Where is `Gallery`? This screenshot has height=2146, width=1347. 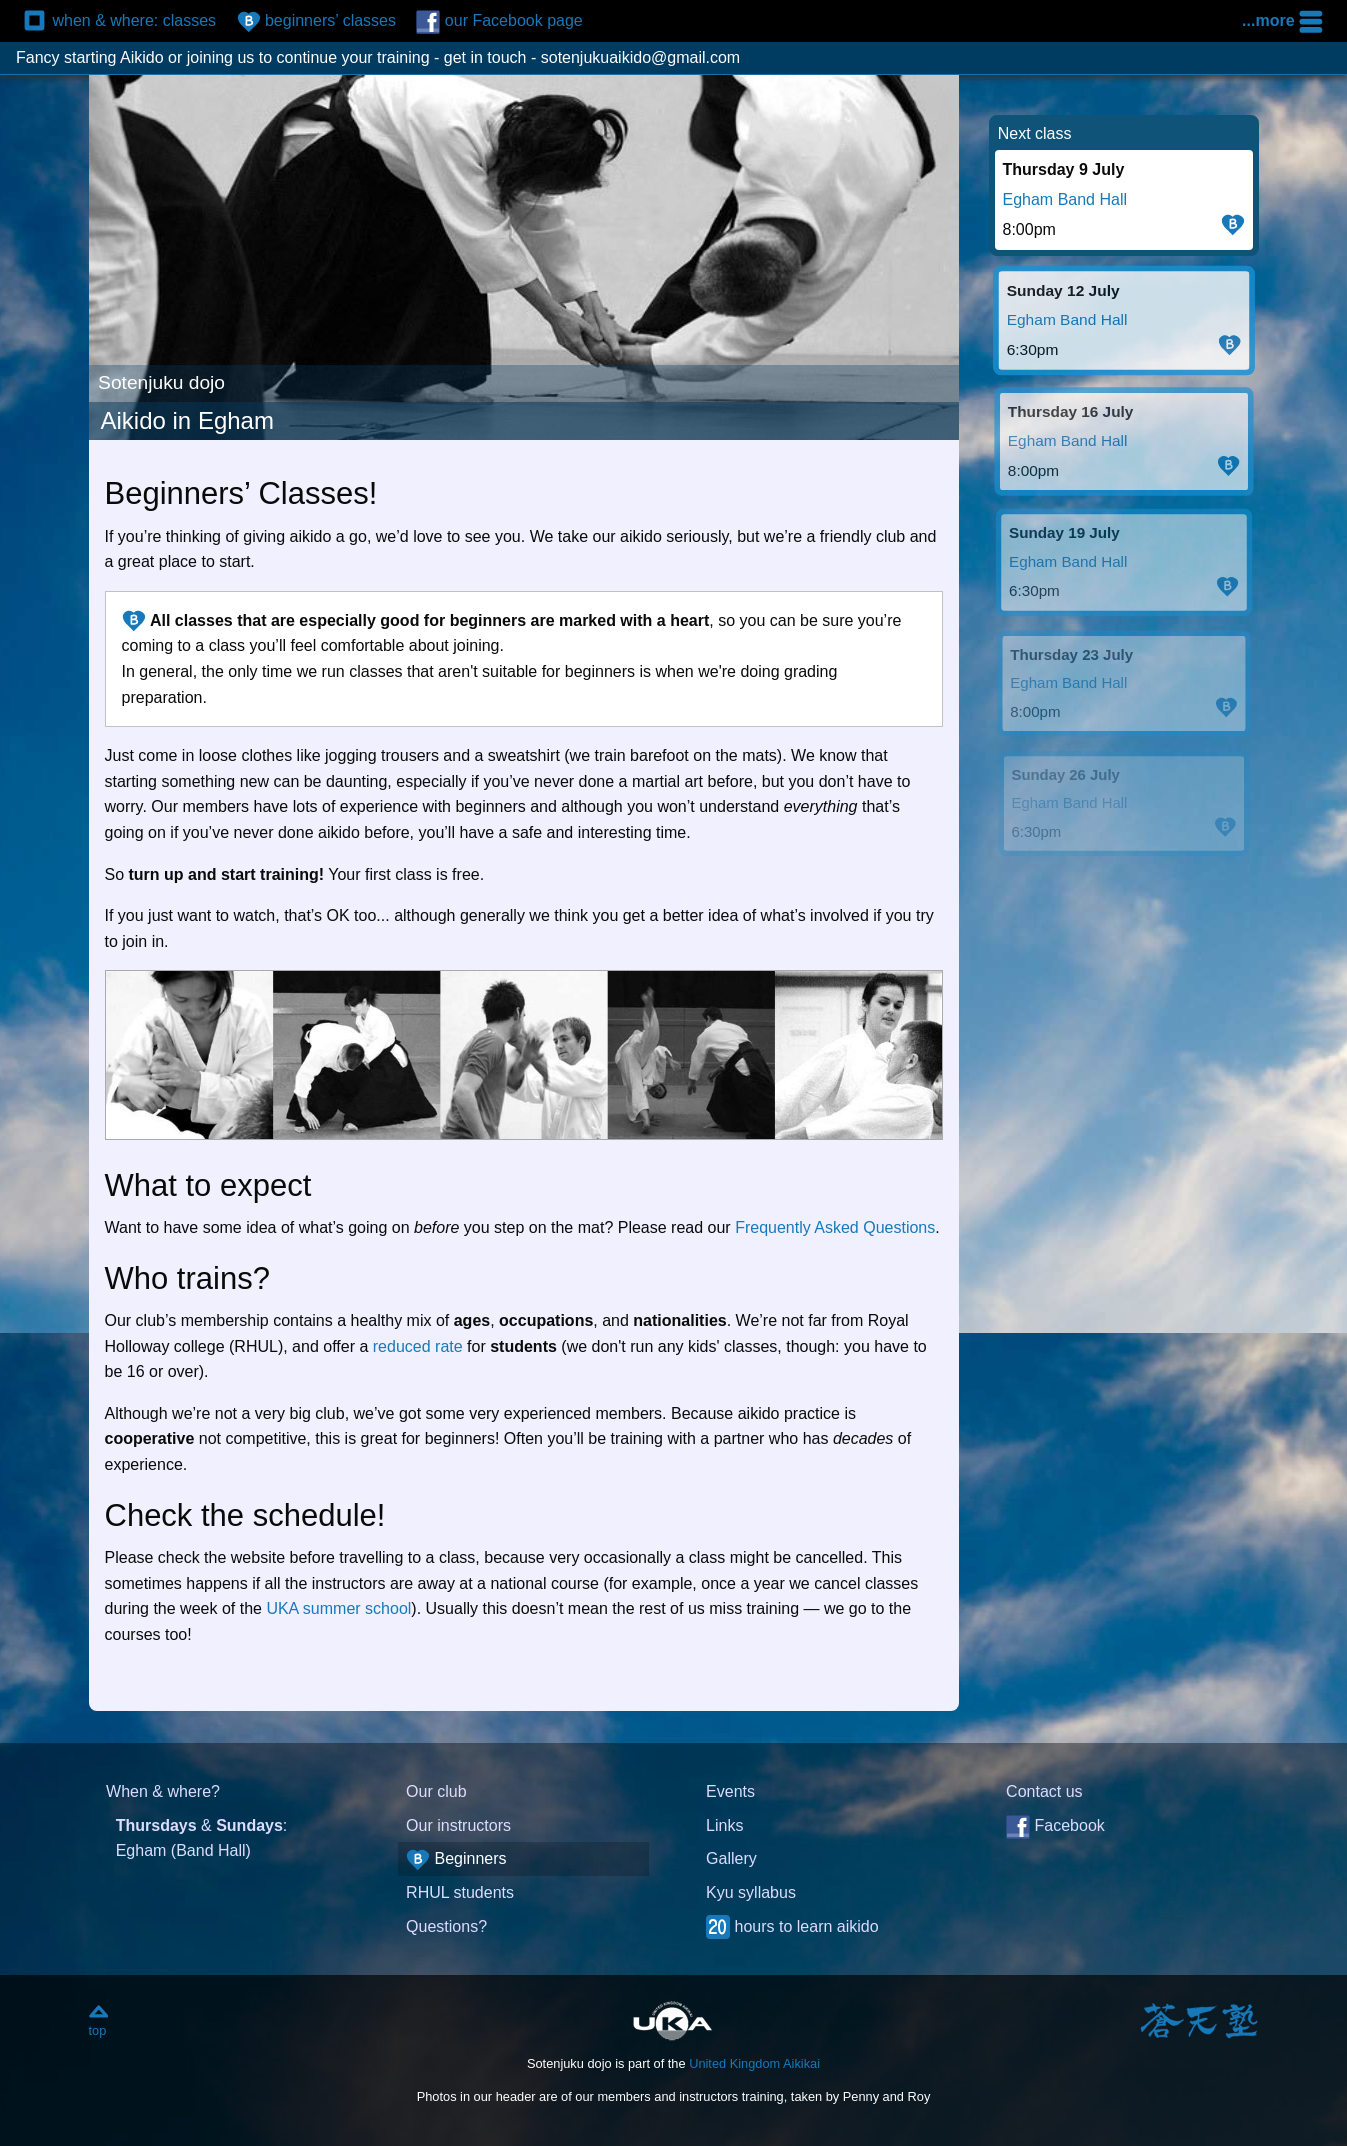
Gallery is located at coordinates (731, 1858).